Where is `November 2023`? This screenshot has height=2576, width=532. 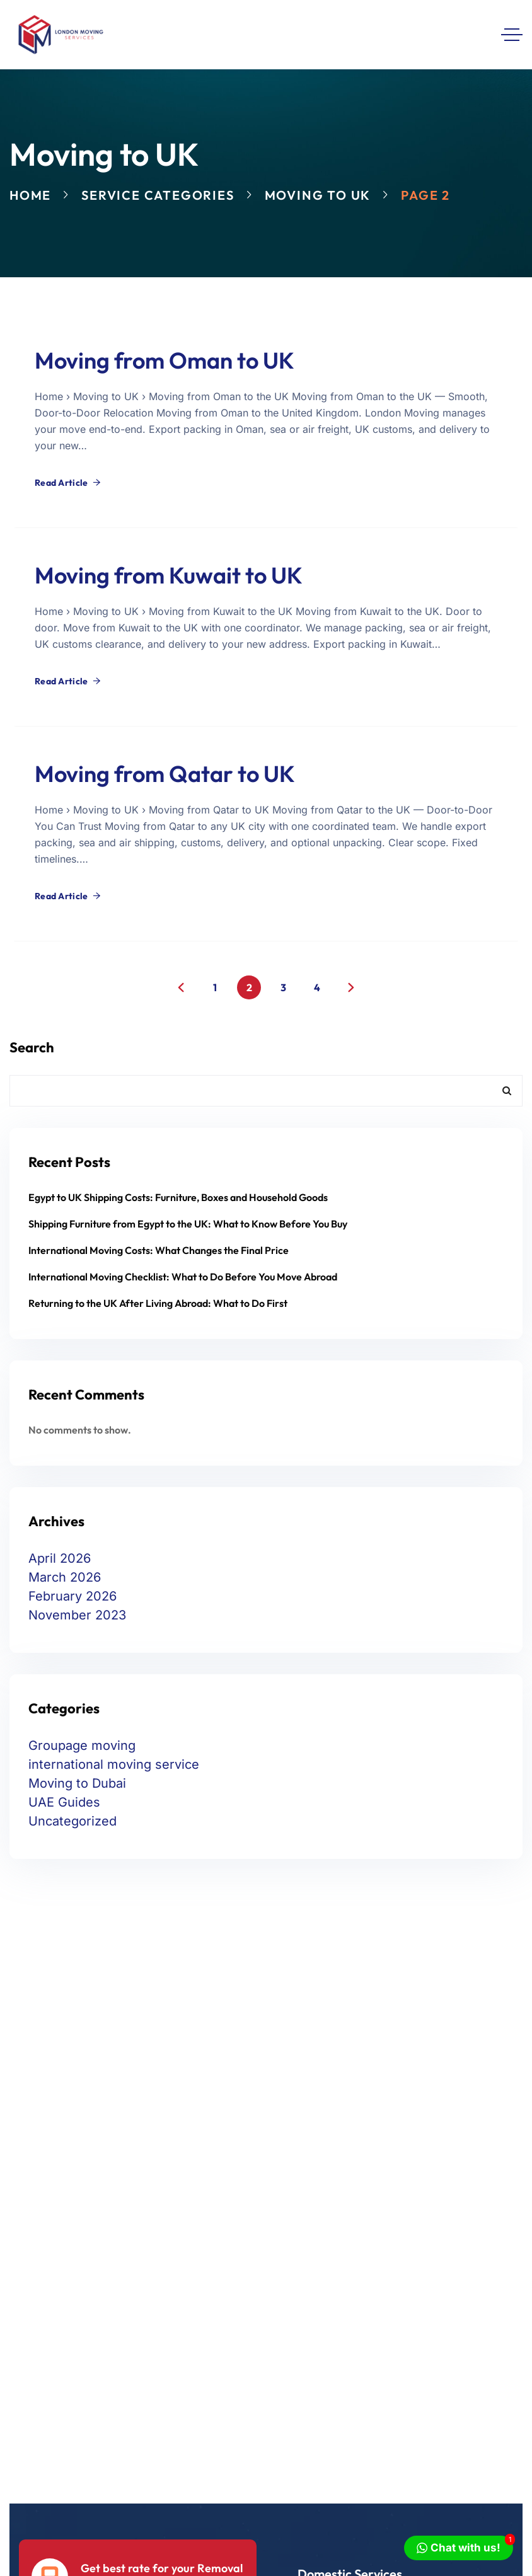 November 2023 is located at coordinates (77, 1615).